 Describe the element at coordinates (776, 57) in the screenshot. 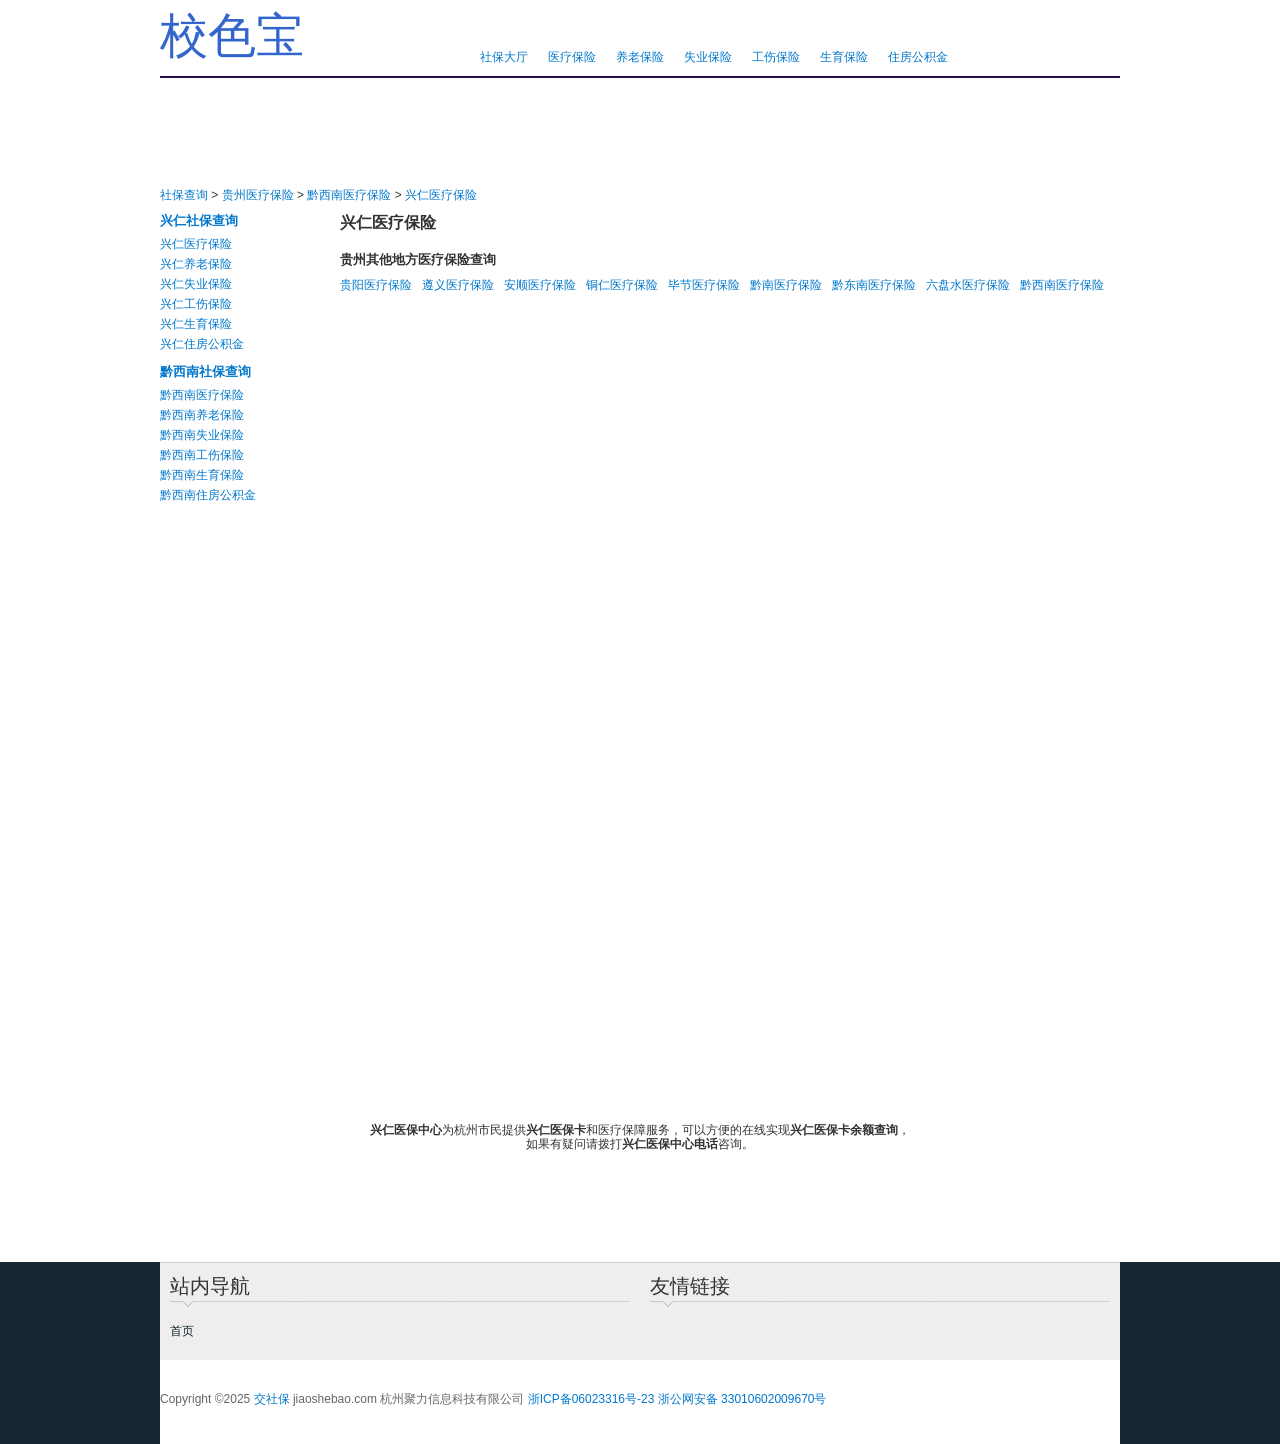

I see `工伤保险` at that location.